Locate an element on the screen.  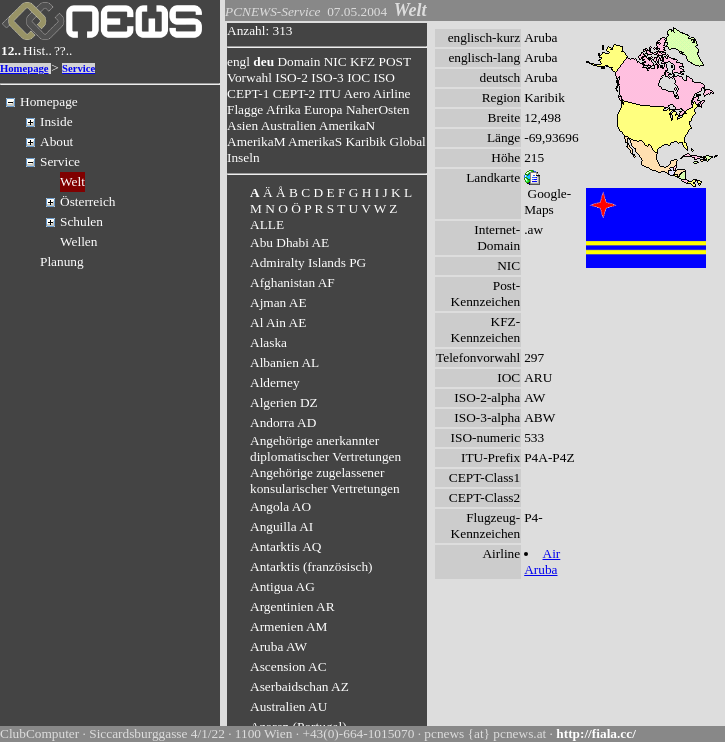
Al Ain AE is located at coordinates (278, 322).